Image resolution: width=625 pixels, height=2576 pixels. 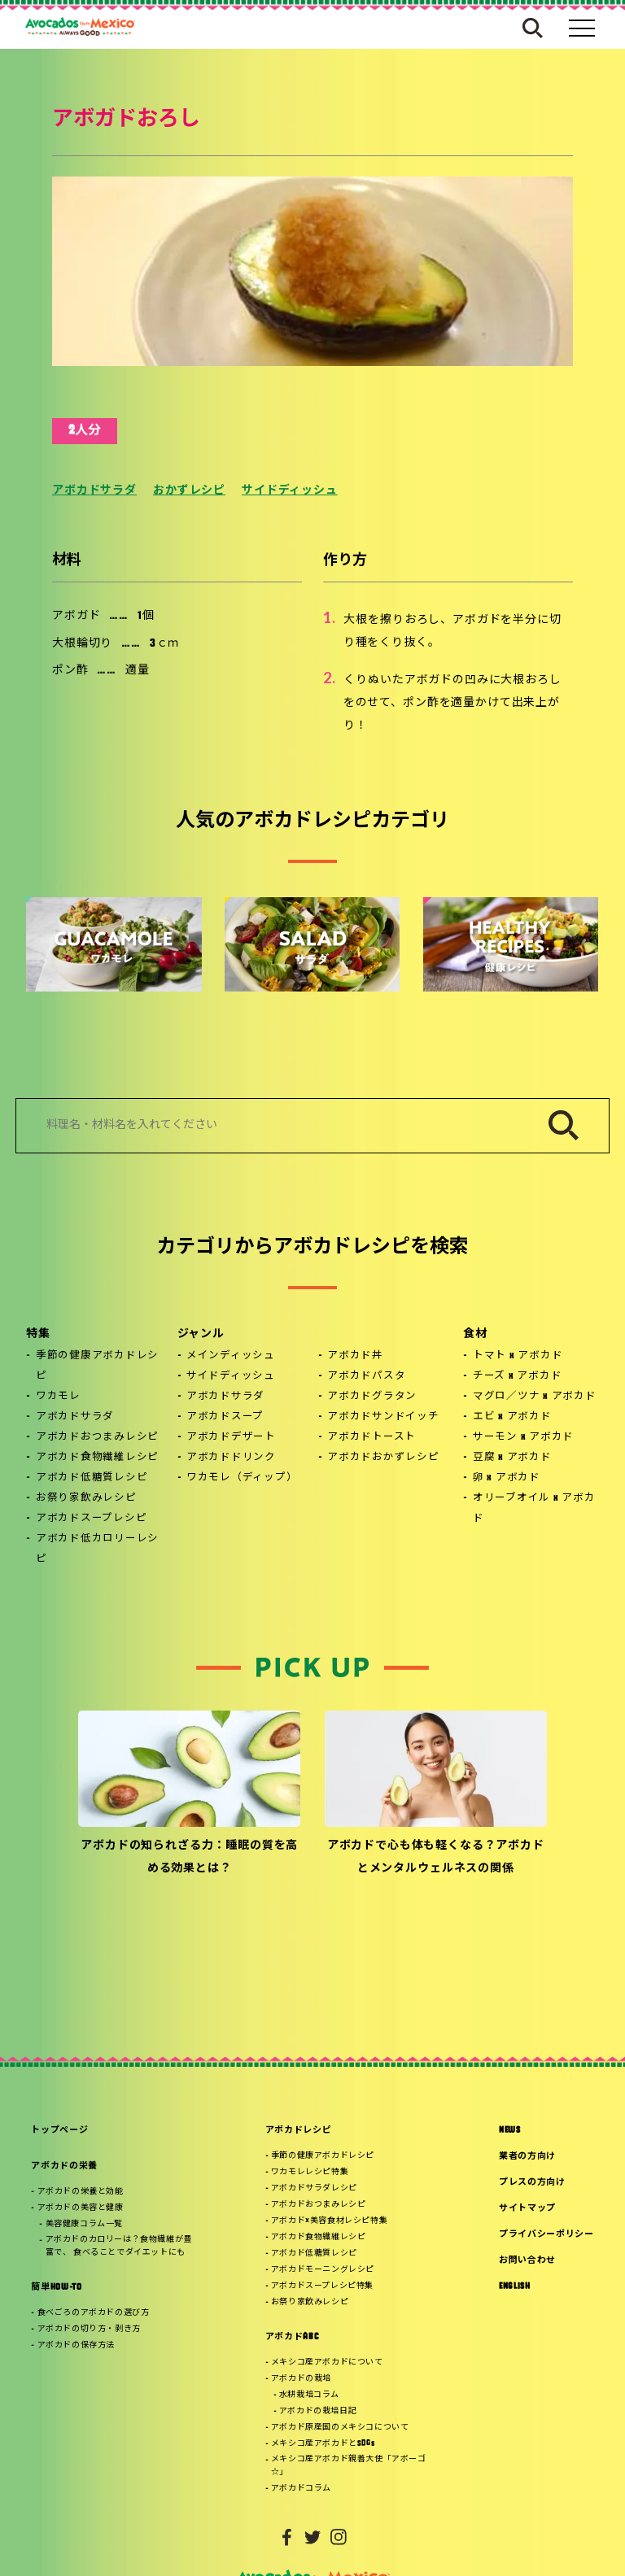 What do you see at coordinates (91, 1518) in the screenshot?
I see `アボカドスープレシピ` at bounding box center [91, 1518].